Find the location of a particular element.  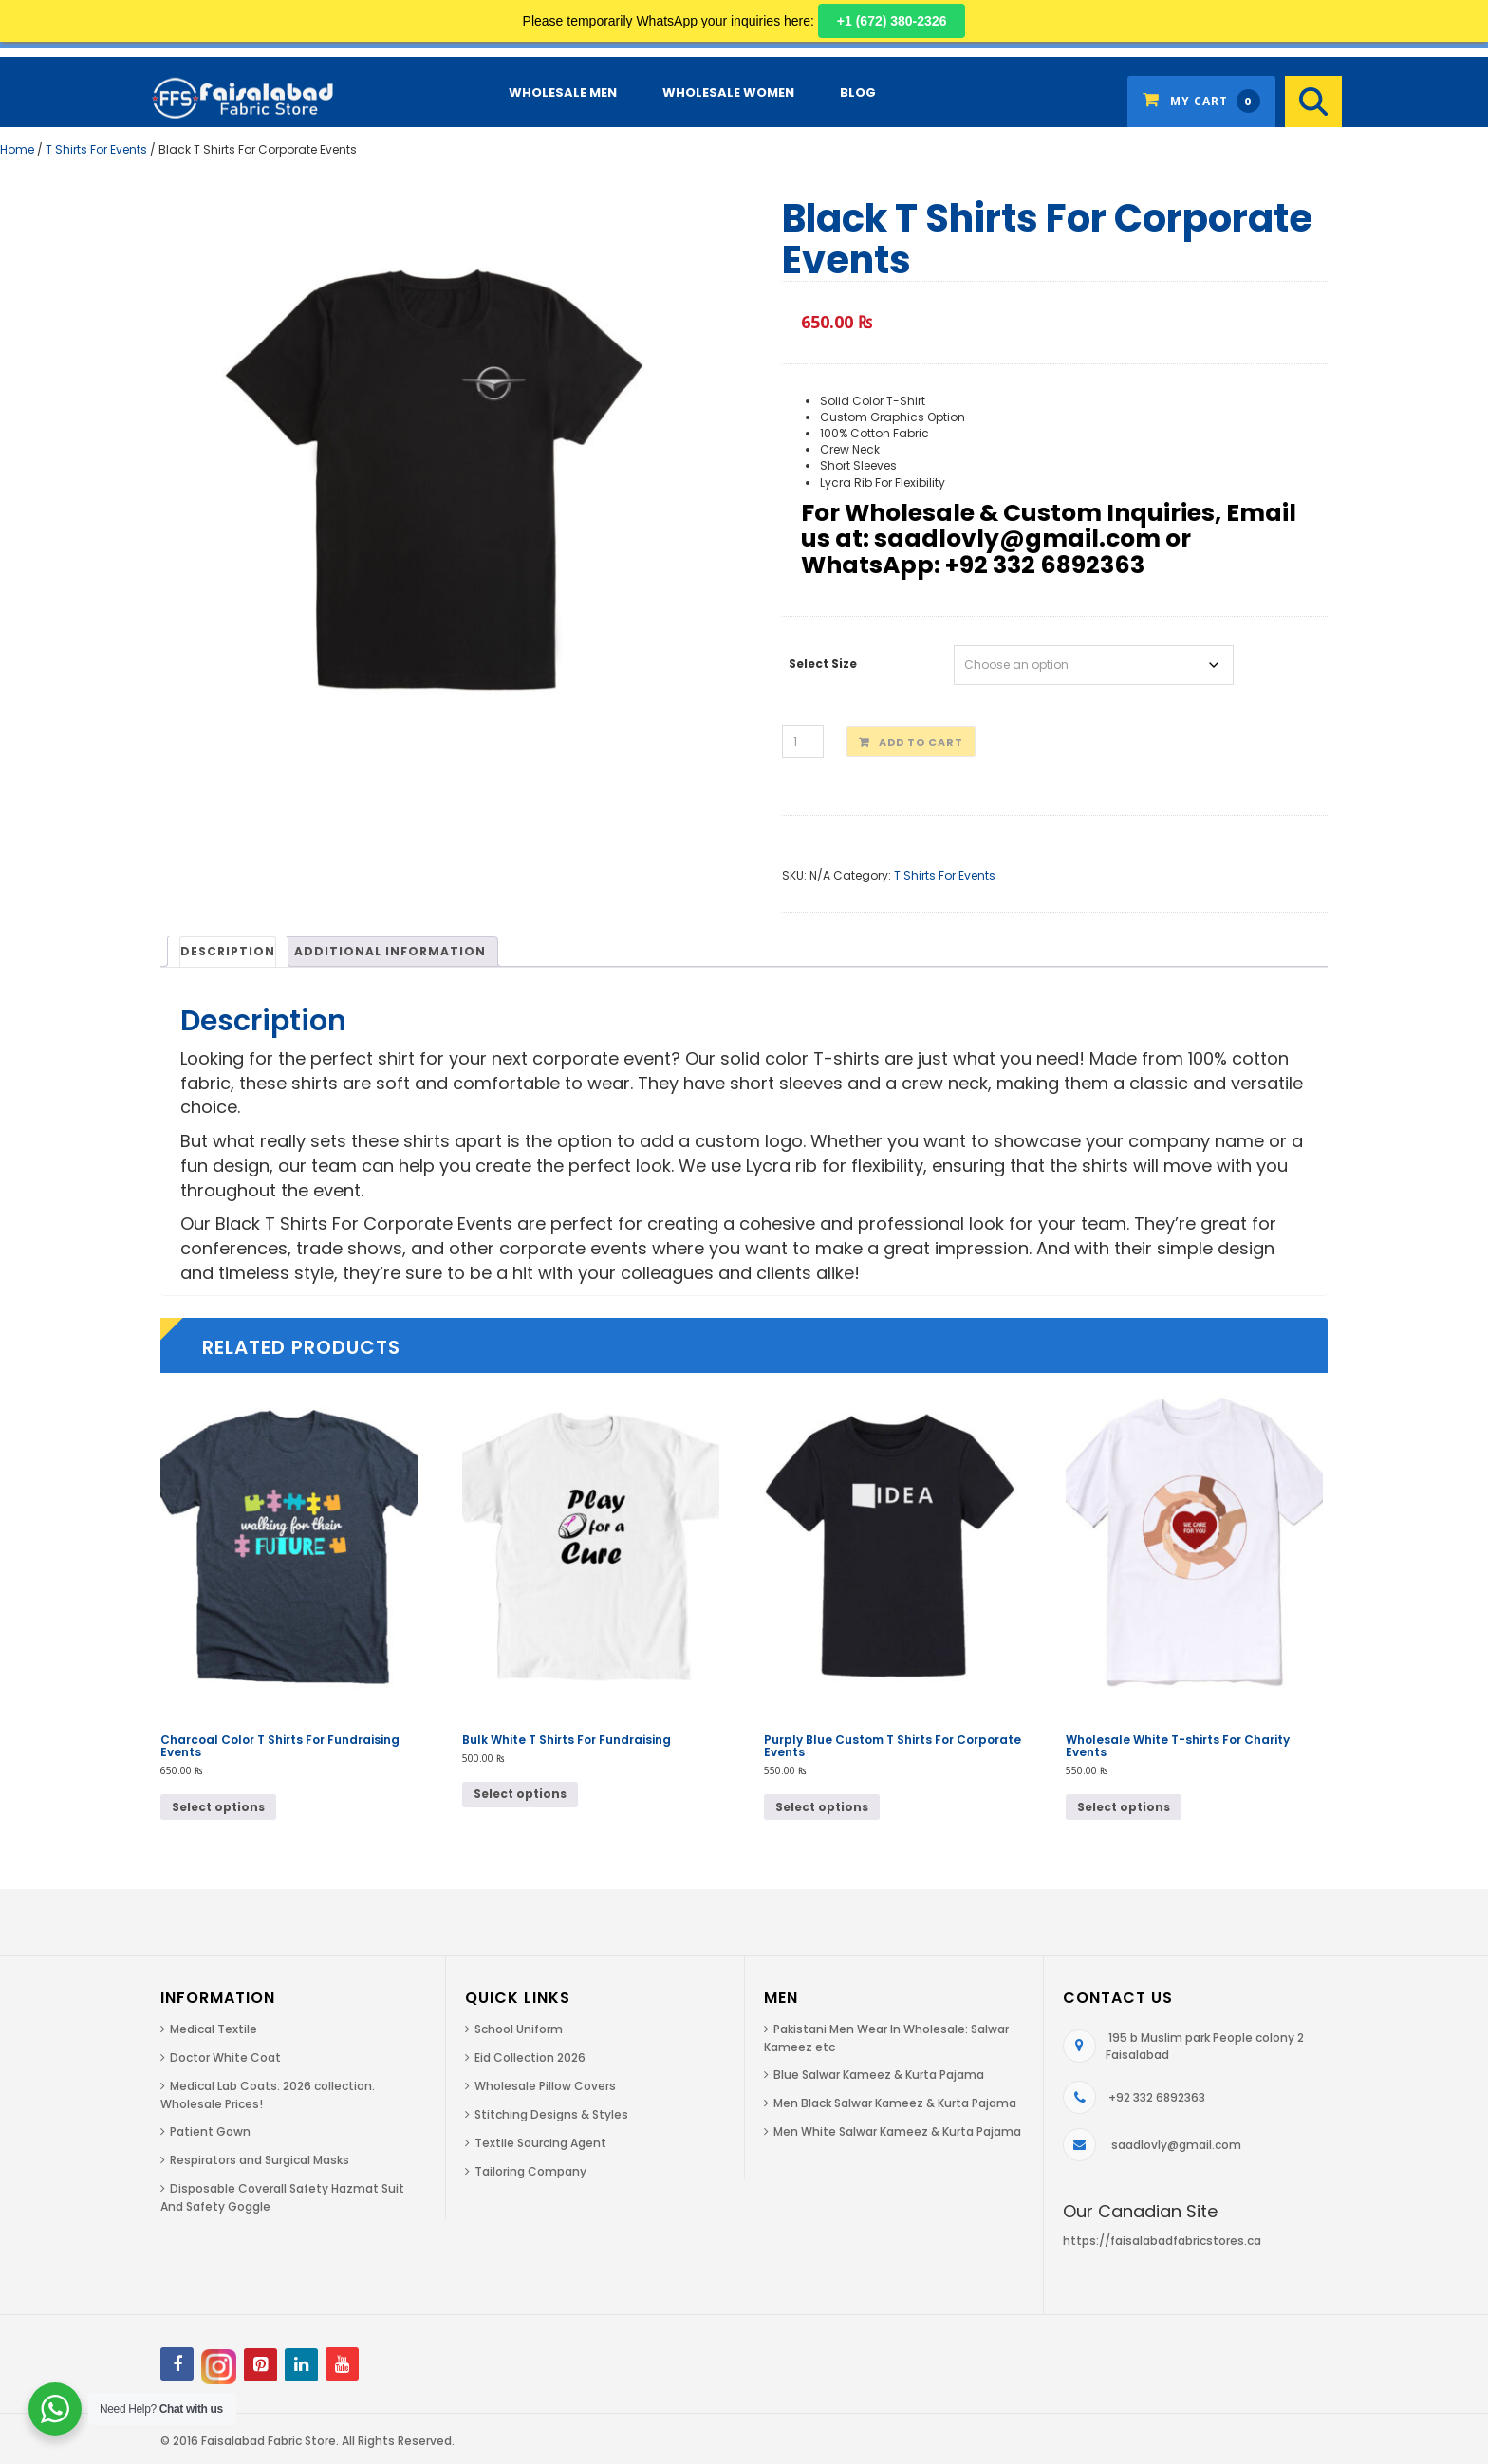

Blog is located at coordinates (858, 92).